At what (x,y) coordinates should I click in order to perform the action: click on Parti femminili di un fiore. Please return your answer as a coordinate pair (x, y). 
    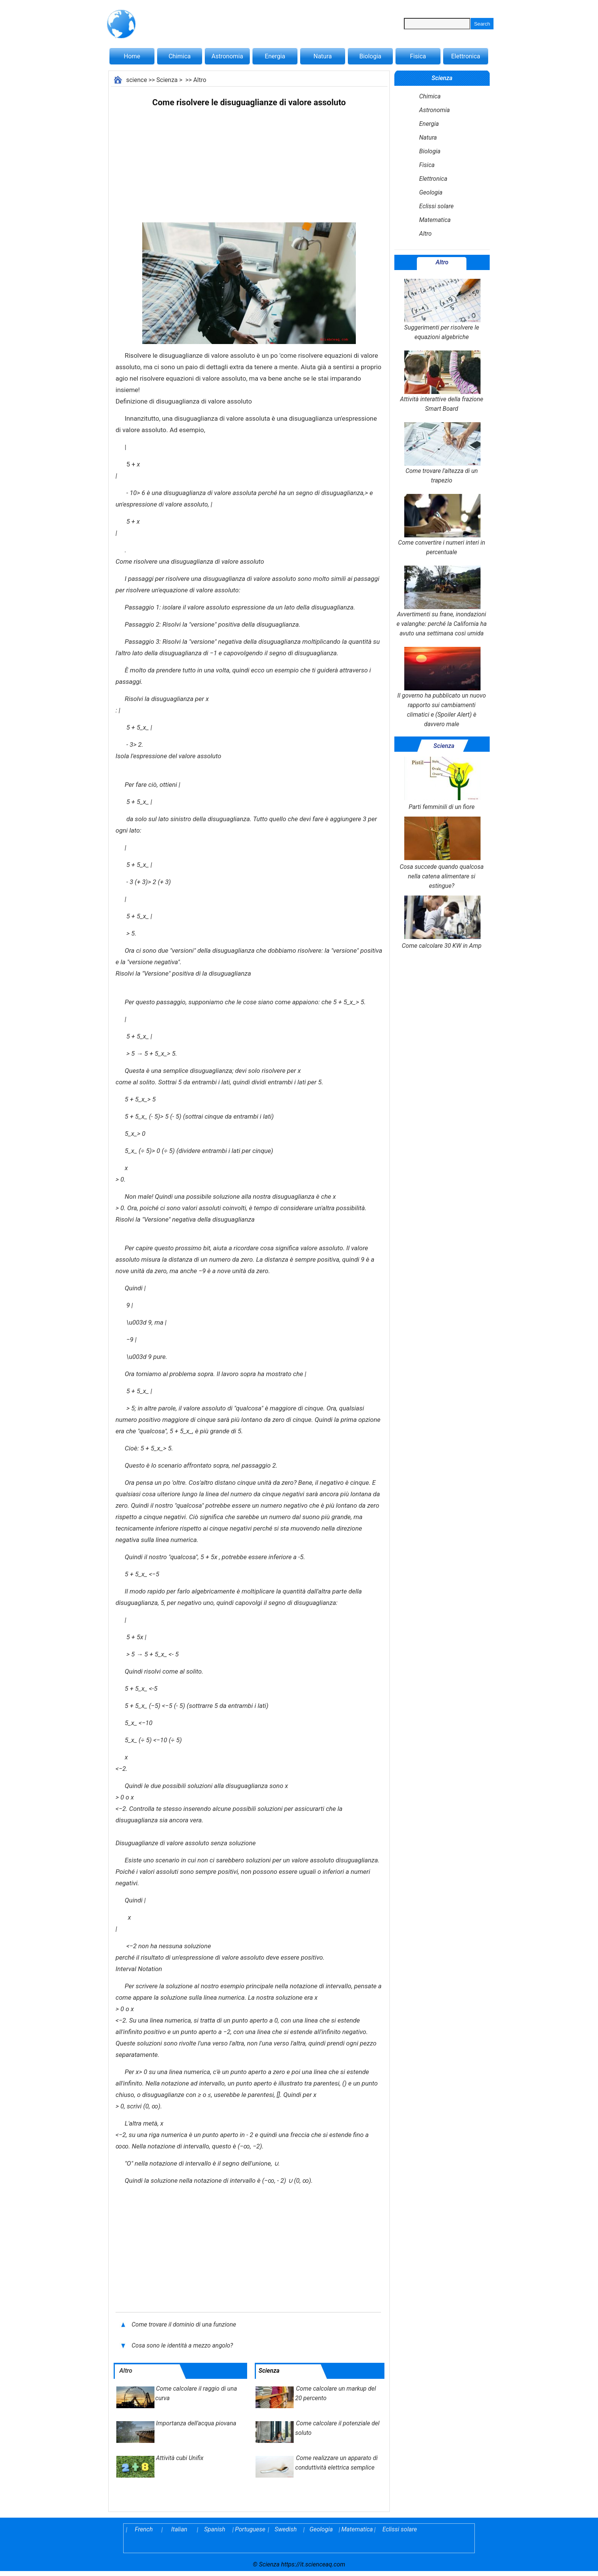
    Looking at the image, I should click on (441, 783).